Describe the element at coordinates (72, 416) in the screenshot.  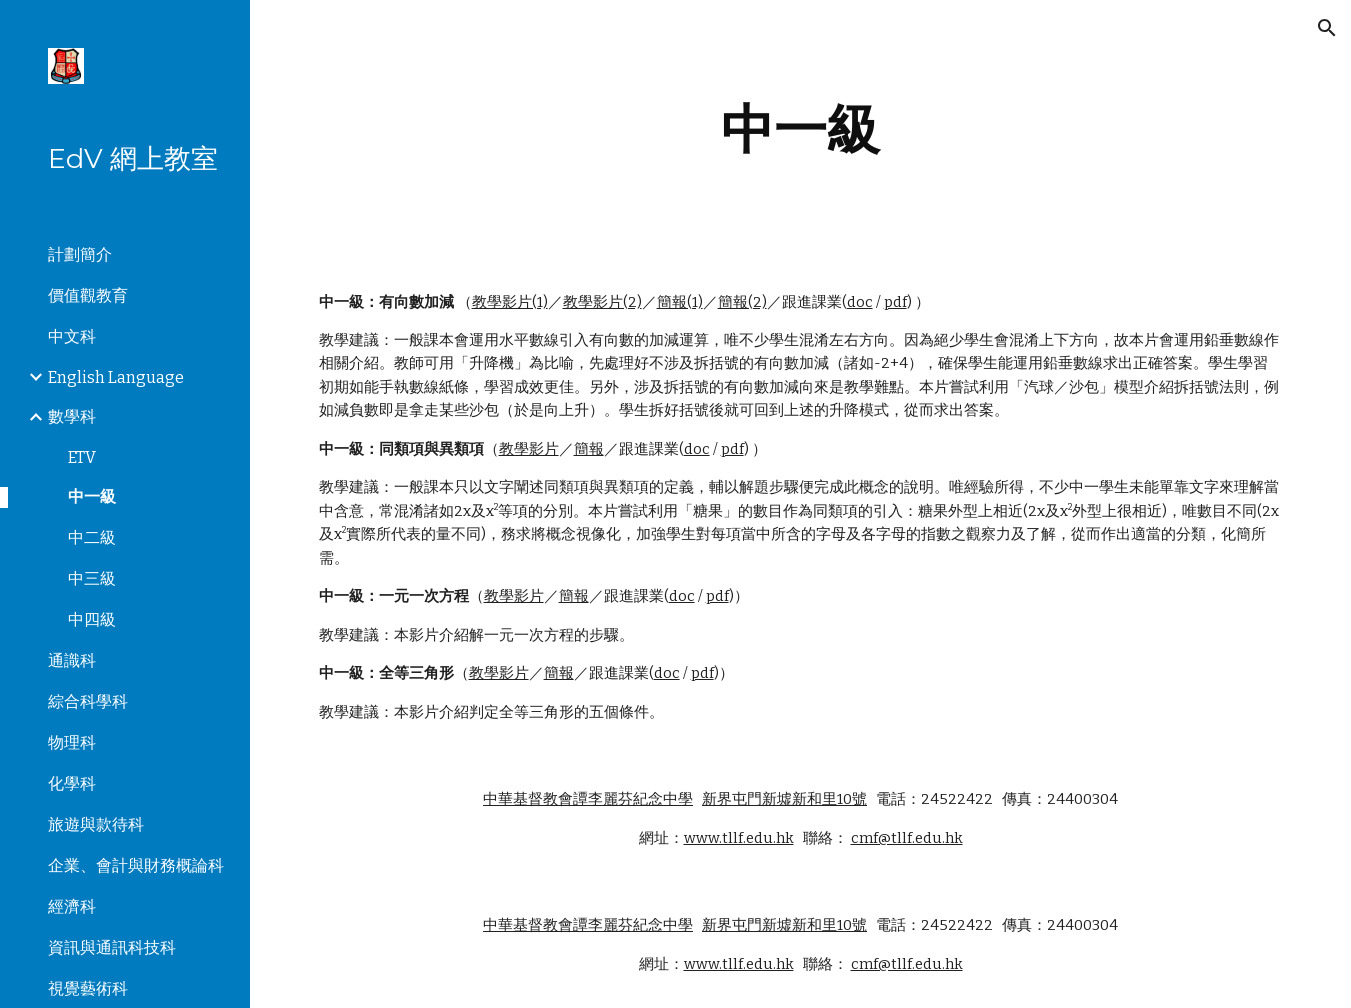
I see `數學科 [link]` at that location.